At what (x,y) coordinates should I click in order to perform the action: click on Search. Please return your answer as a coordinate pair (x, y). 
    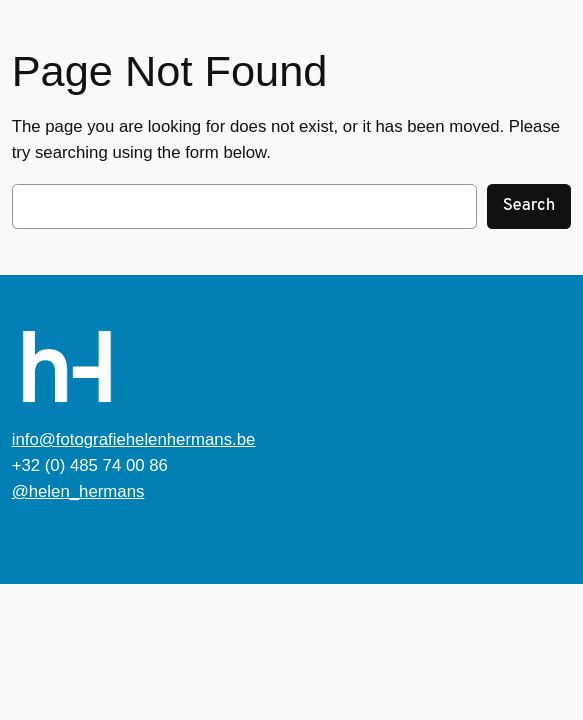
    Looking at the image, I should click on (529, 205).